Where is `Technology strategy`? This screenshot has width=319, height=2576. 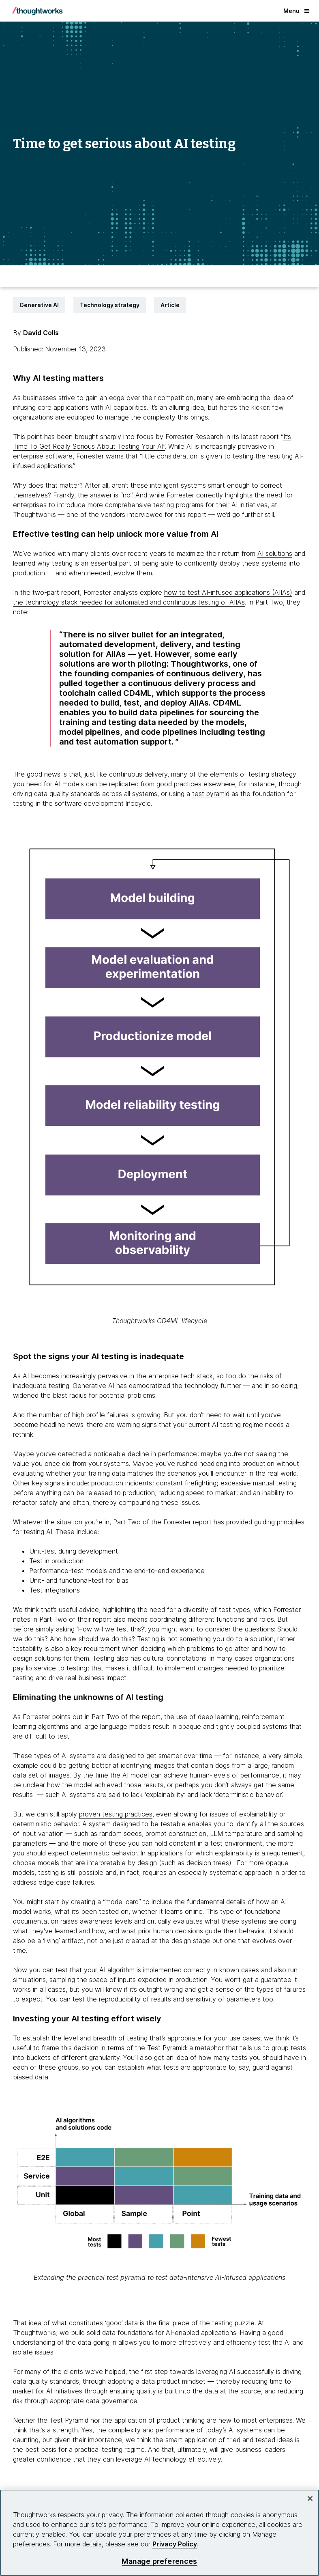 Technology strategy is located at coordinates (109, 304).